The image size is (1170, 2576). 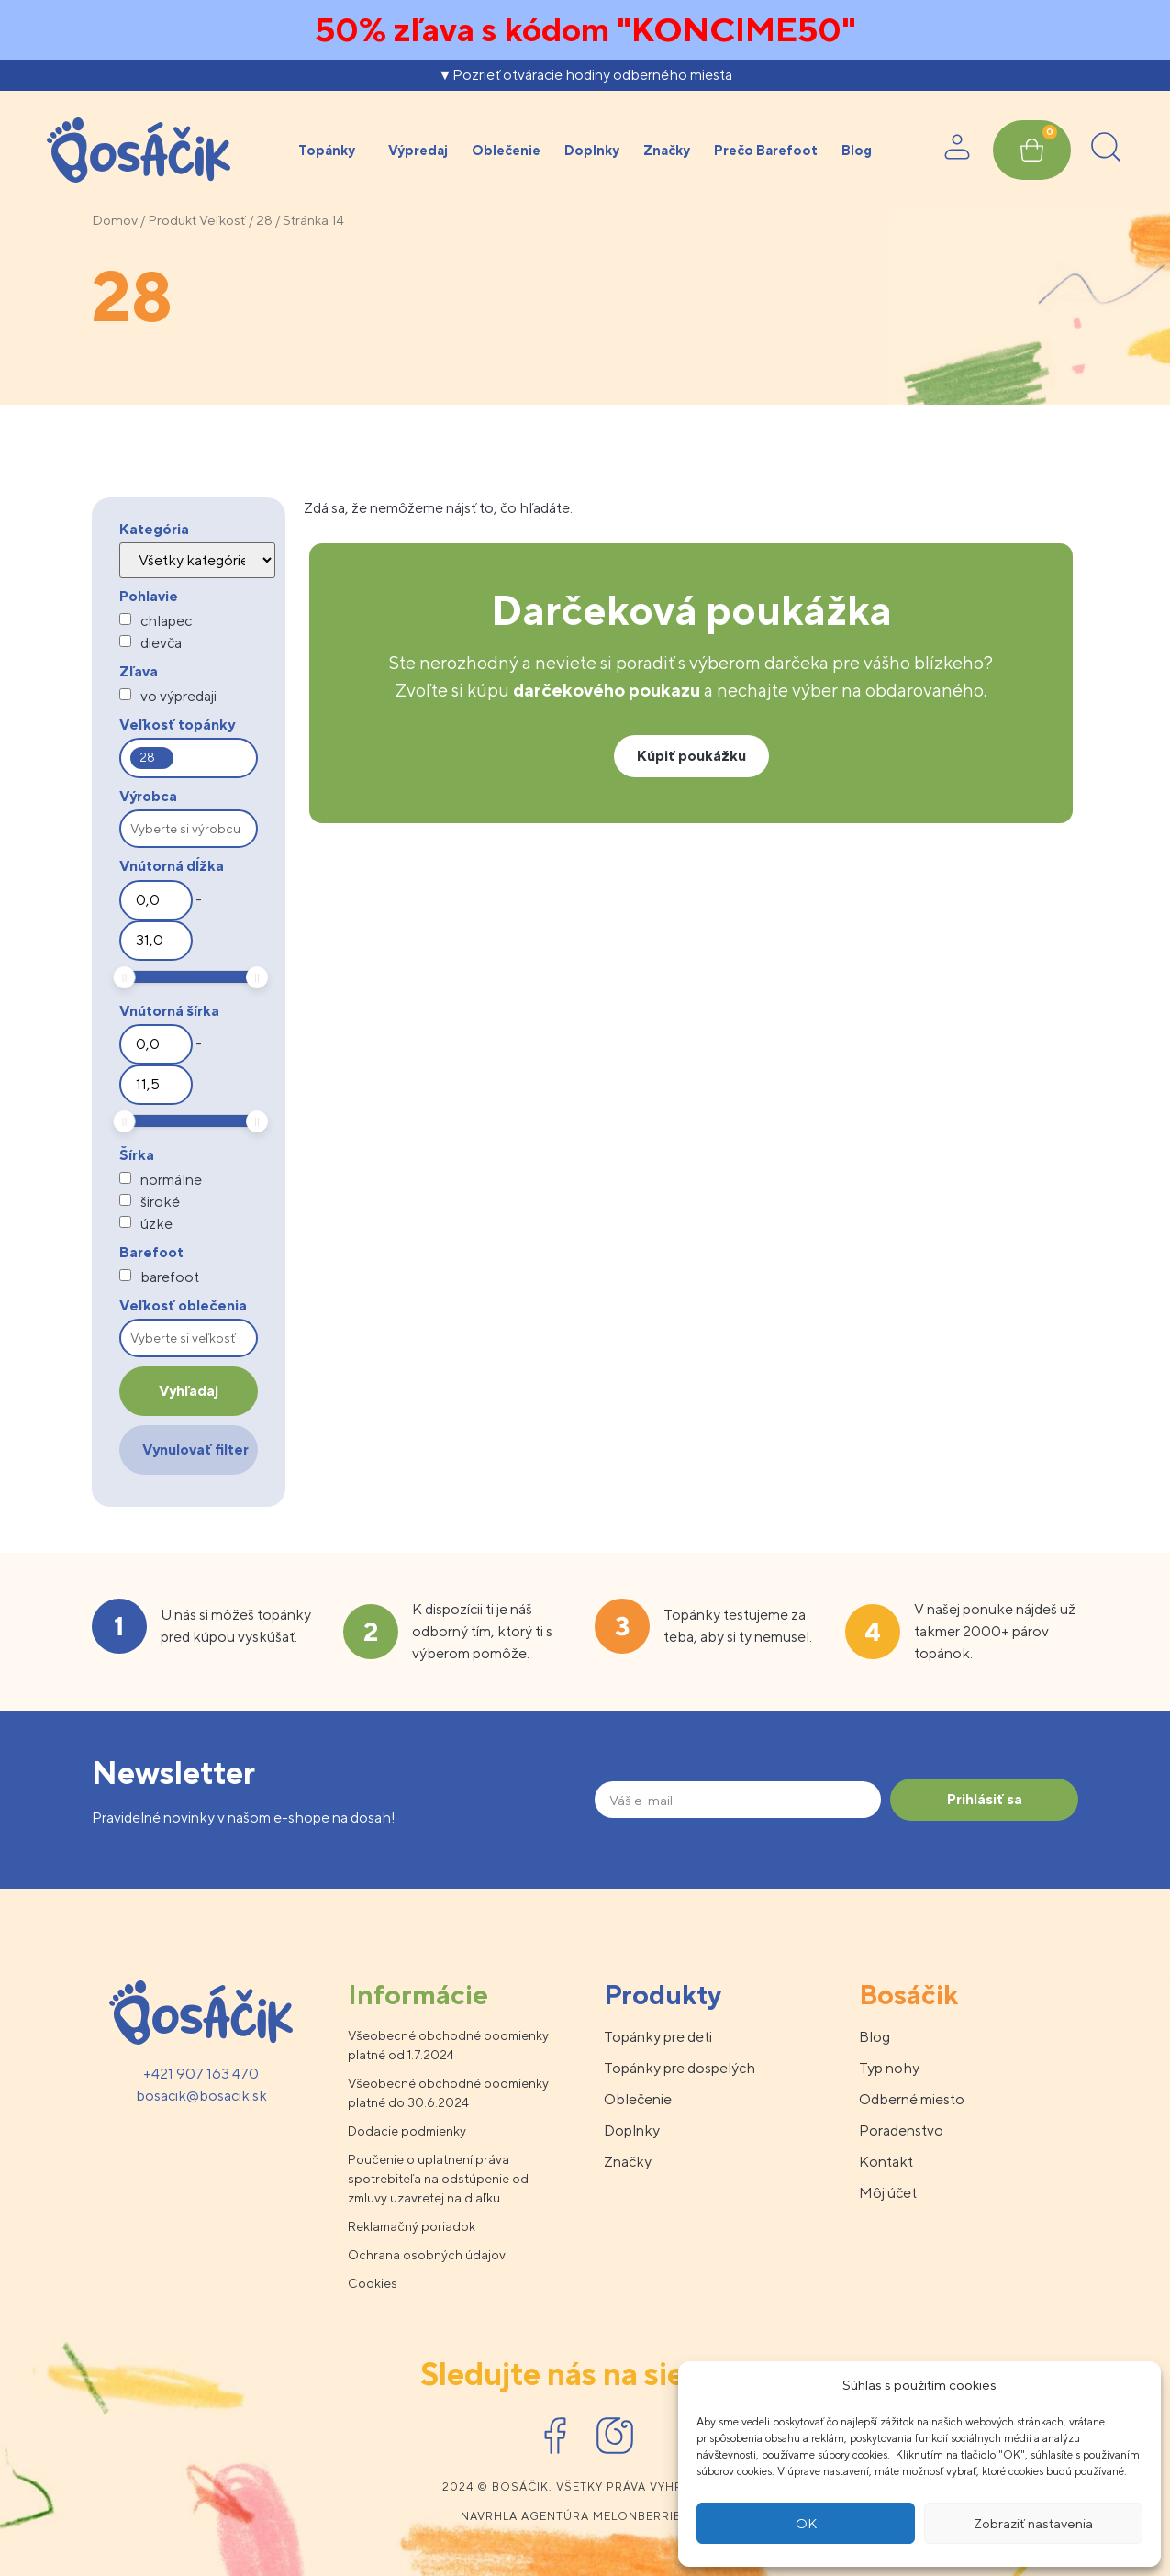 I want to click on vo výpredaji, so click(x=178, y=696).